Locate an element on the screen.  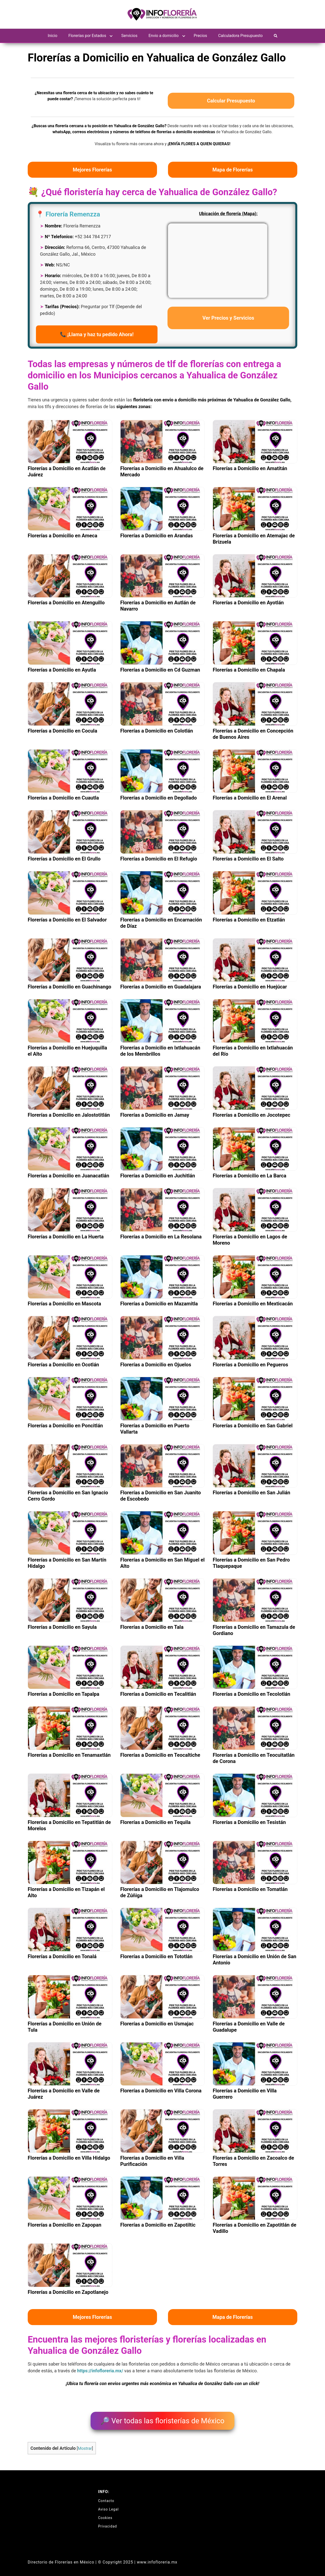
Calculadora Presupuesto is located at coordinates (240, 35).